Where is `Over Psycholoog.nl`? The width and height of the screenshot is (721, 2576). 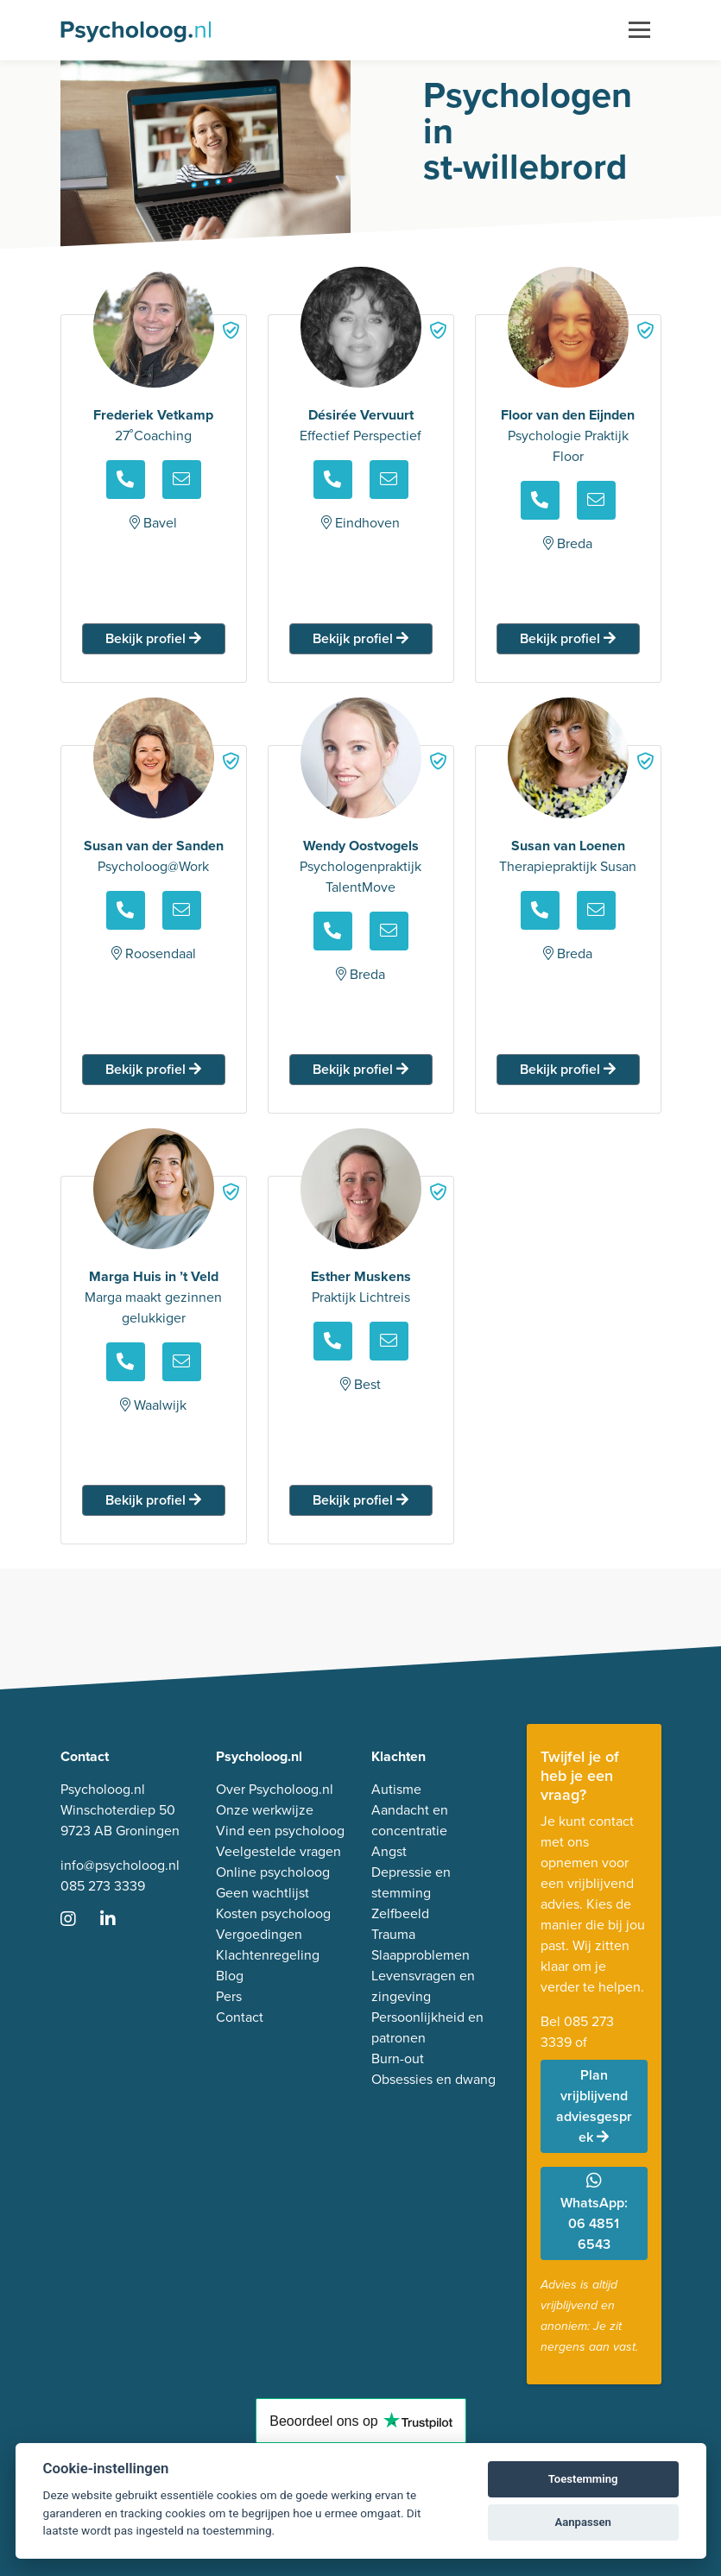 Over Psycholoog.nl is located at coordinates (274, 1789).